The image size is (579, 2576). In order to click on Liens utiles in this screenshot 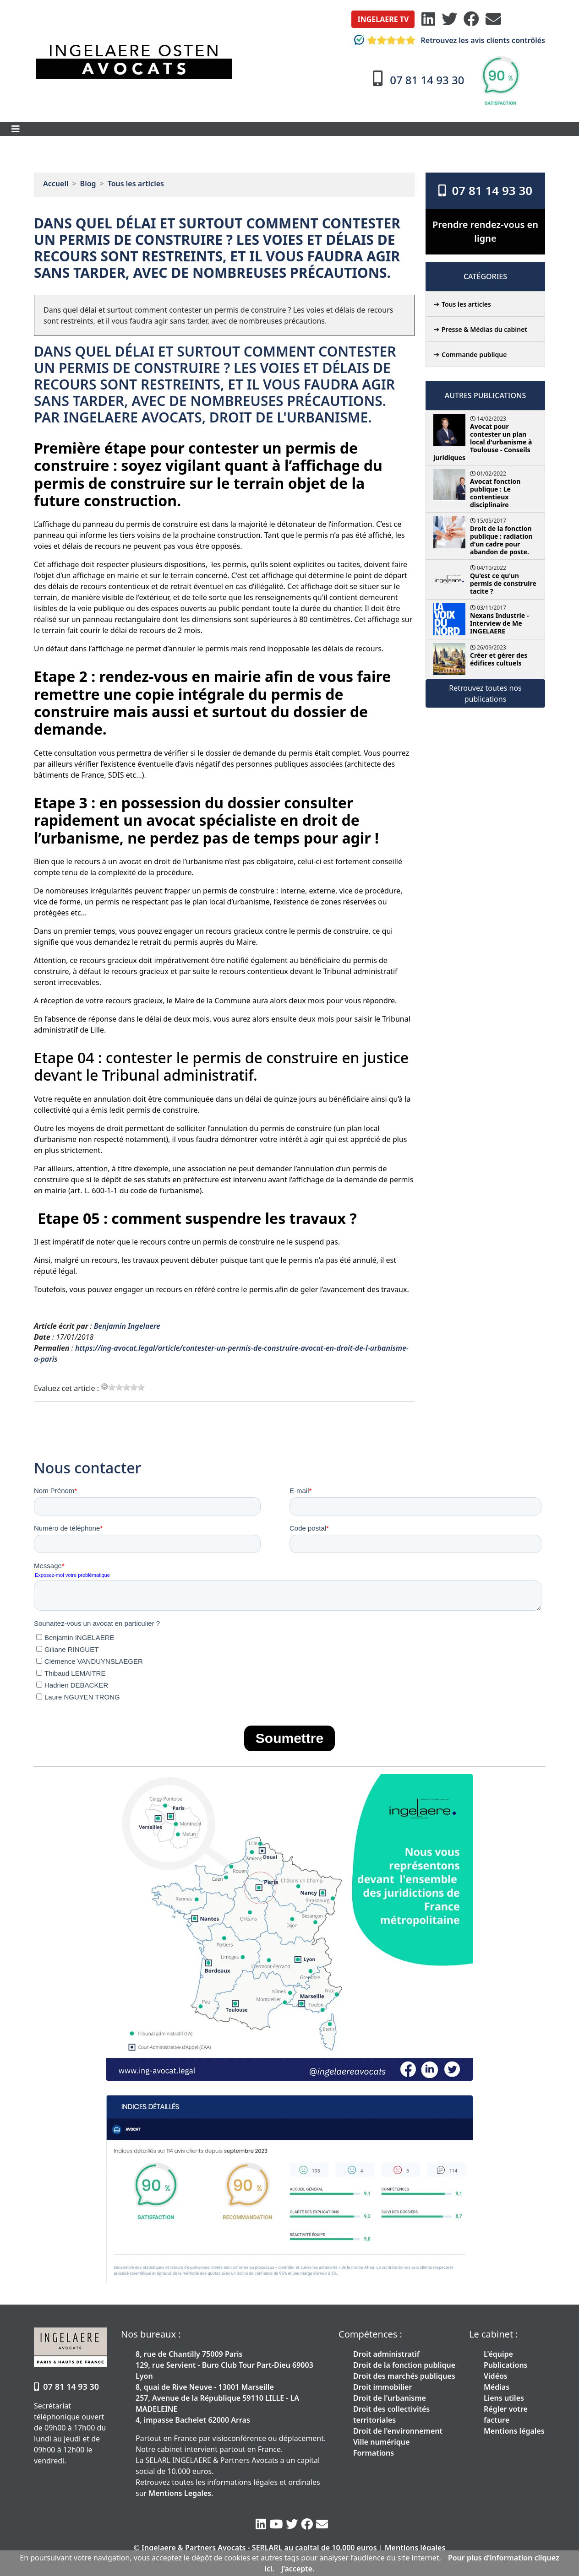, I will do `click(504, 2398)`.